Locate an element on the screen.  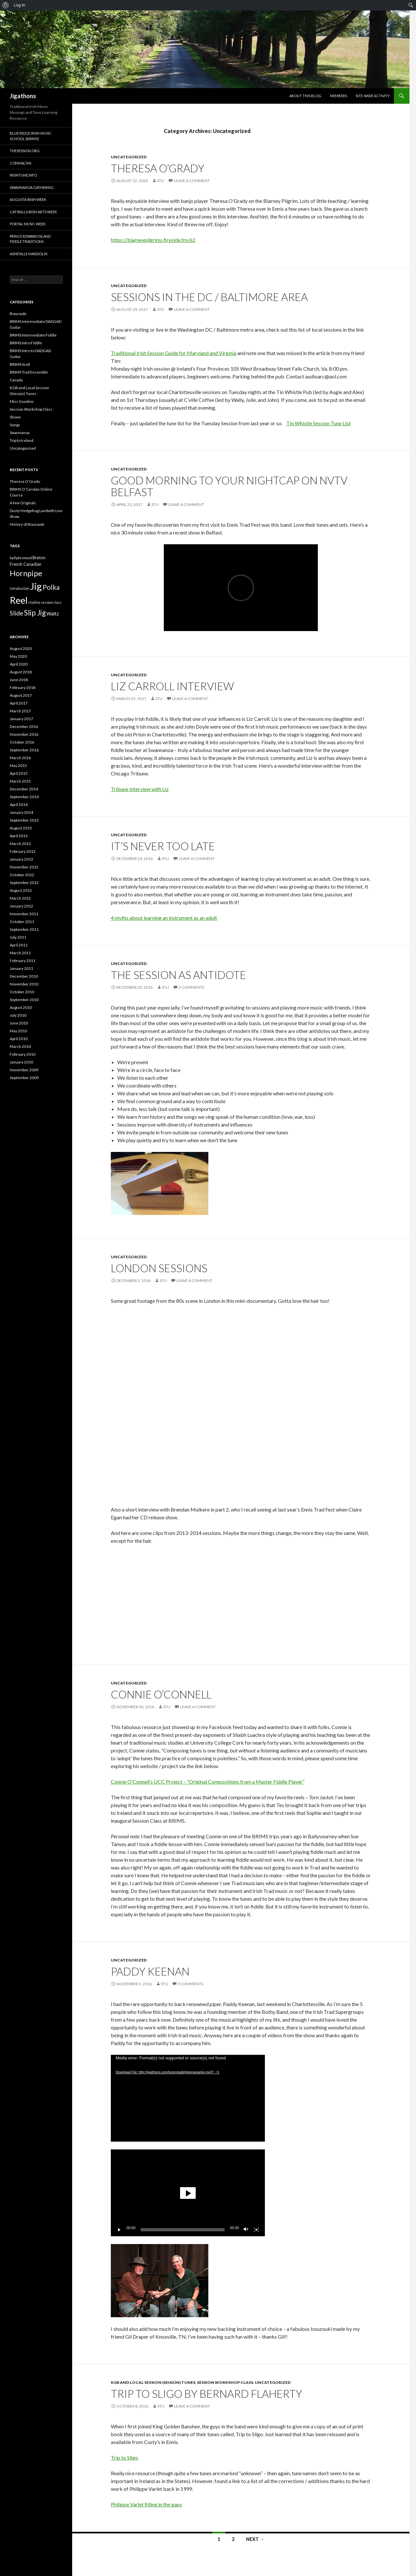
[Fullscreen] is located at coordinates (256, 2229).